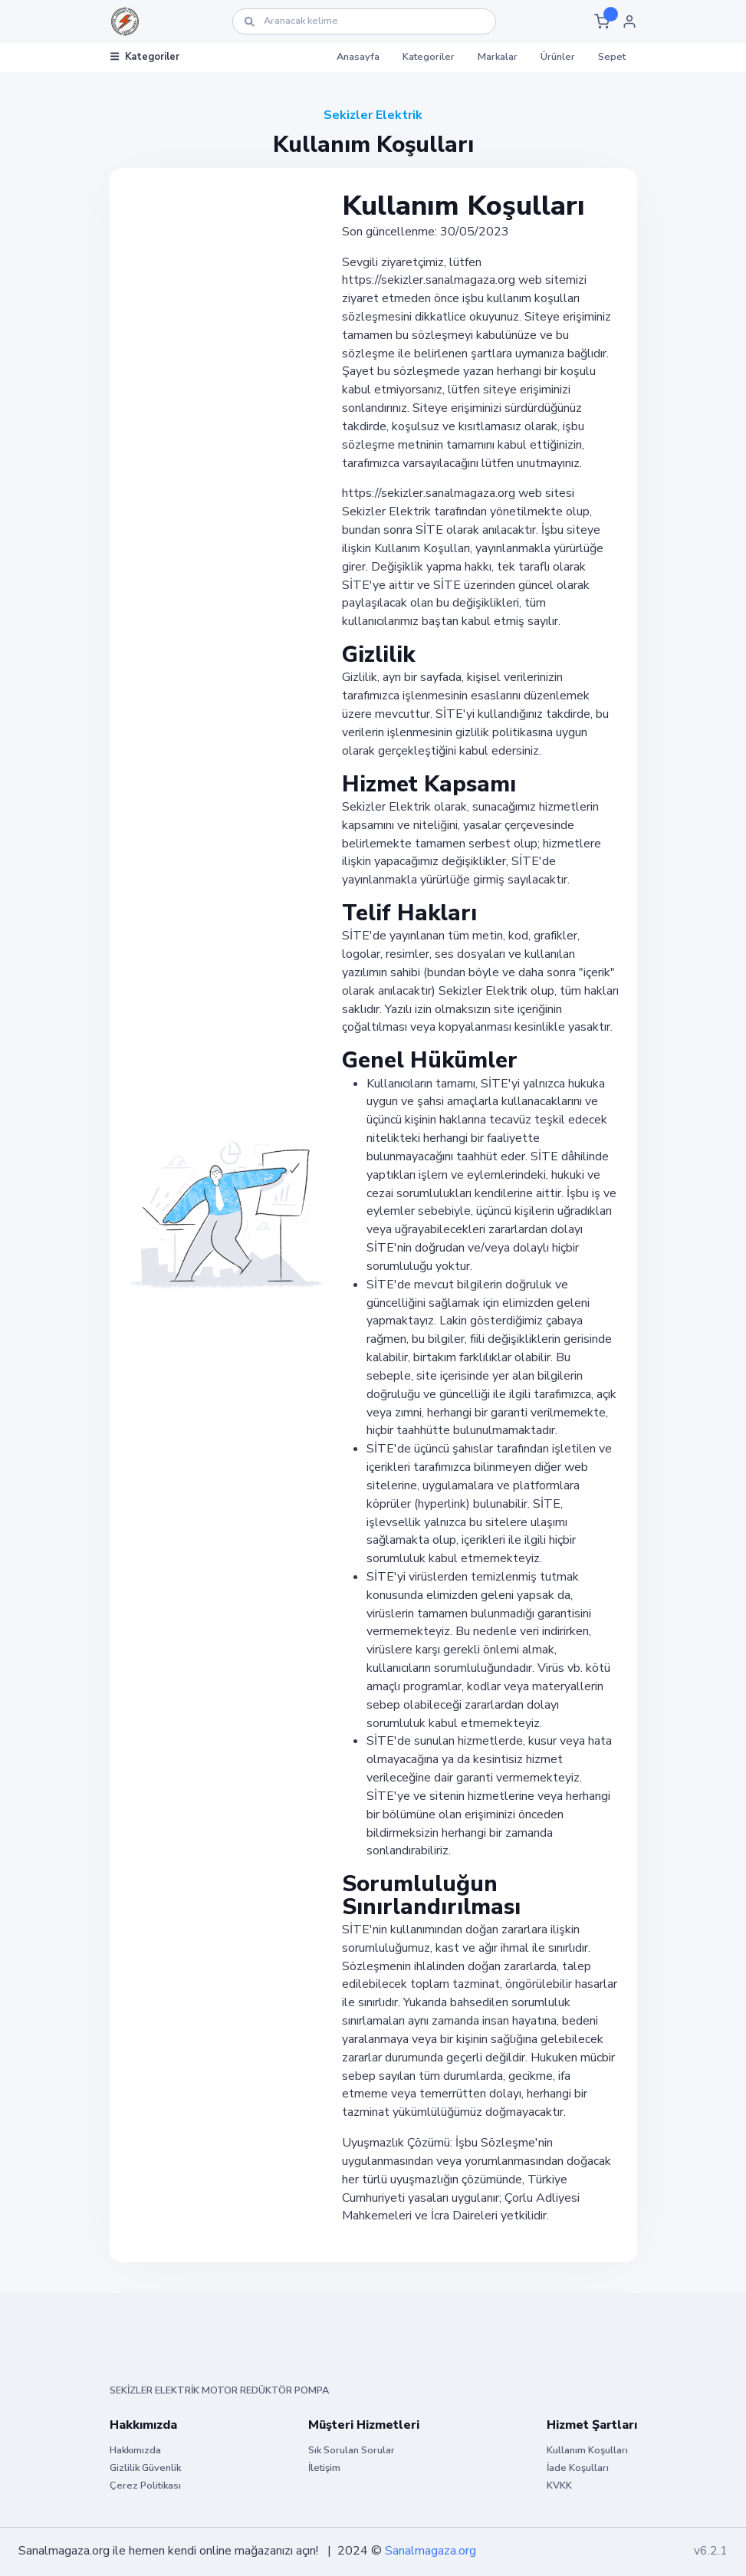  What do you see at coordinates (358, 57) in the screenshot?
I see `Anasayfa` at bounding box center [358, 57].